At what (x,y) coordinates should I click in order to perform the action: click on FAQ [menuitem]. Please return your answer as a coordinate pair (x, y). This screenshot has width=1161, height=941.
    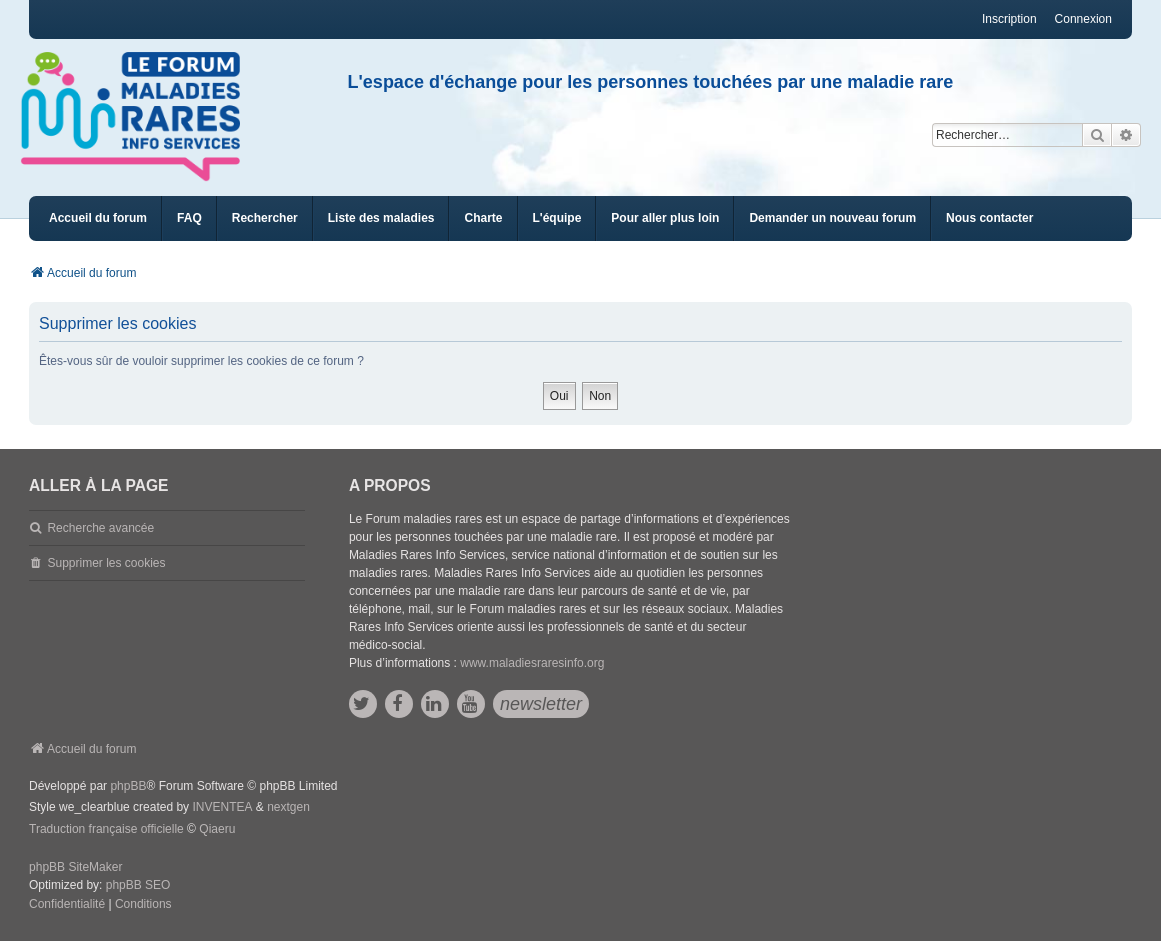
    Looking at the image, I should click on (189, 218).